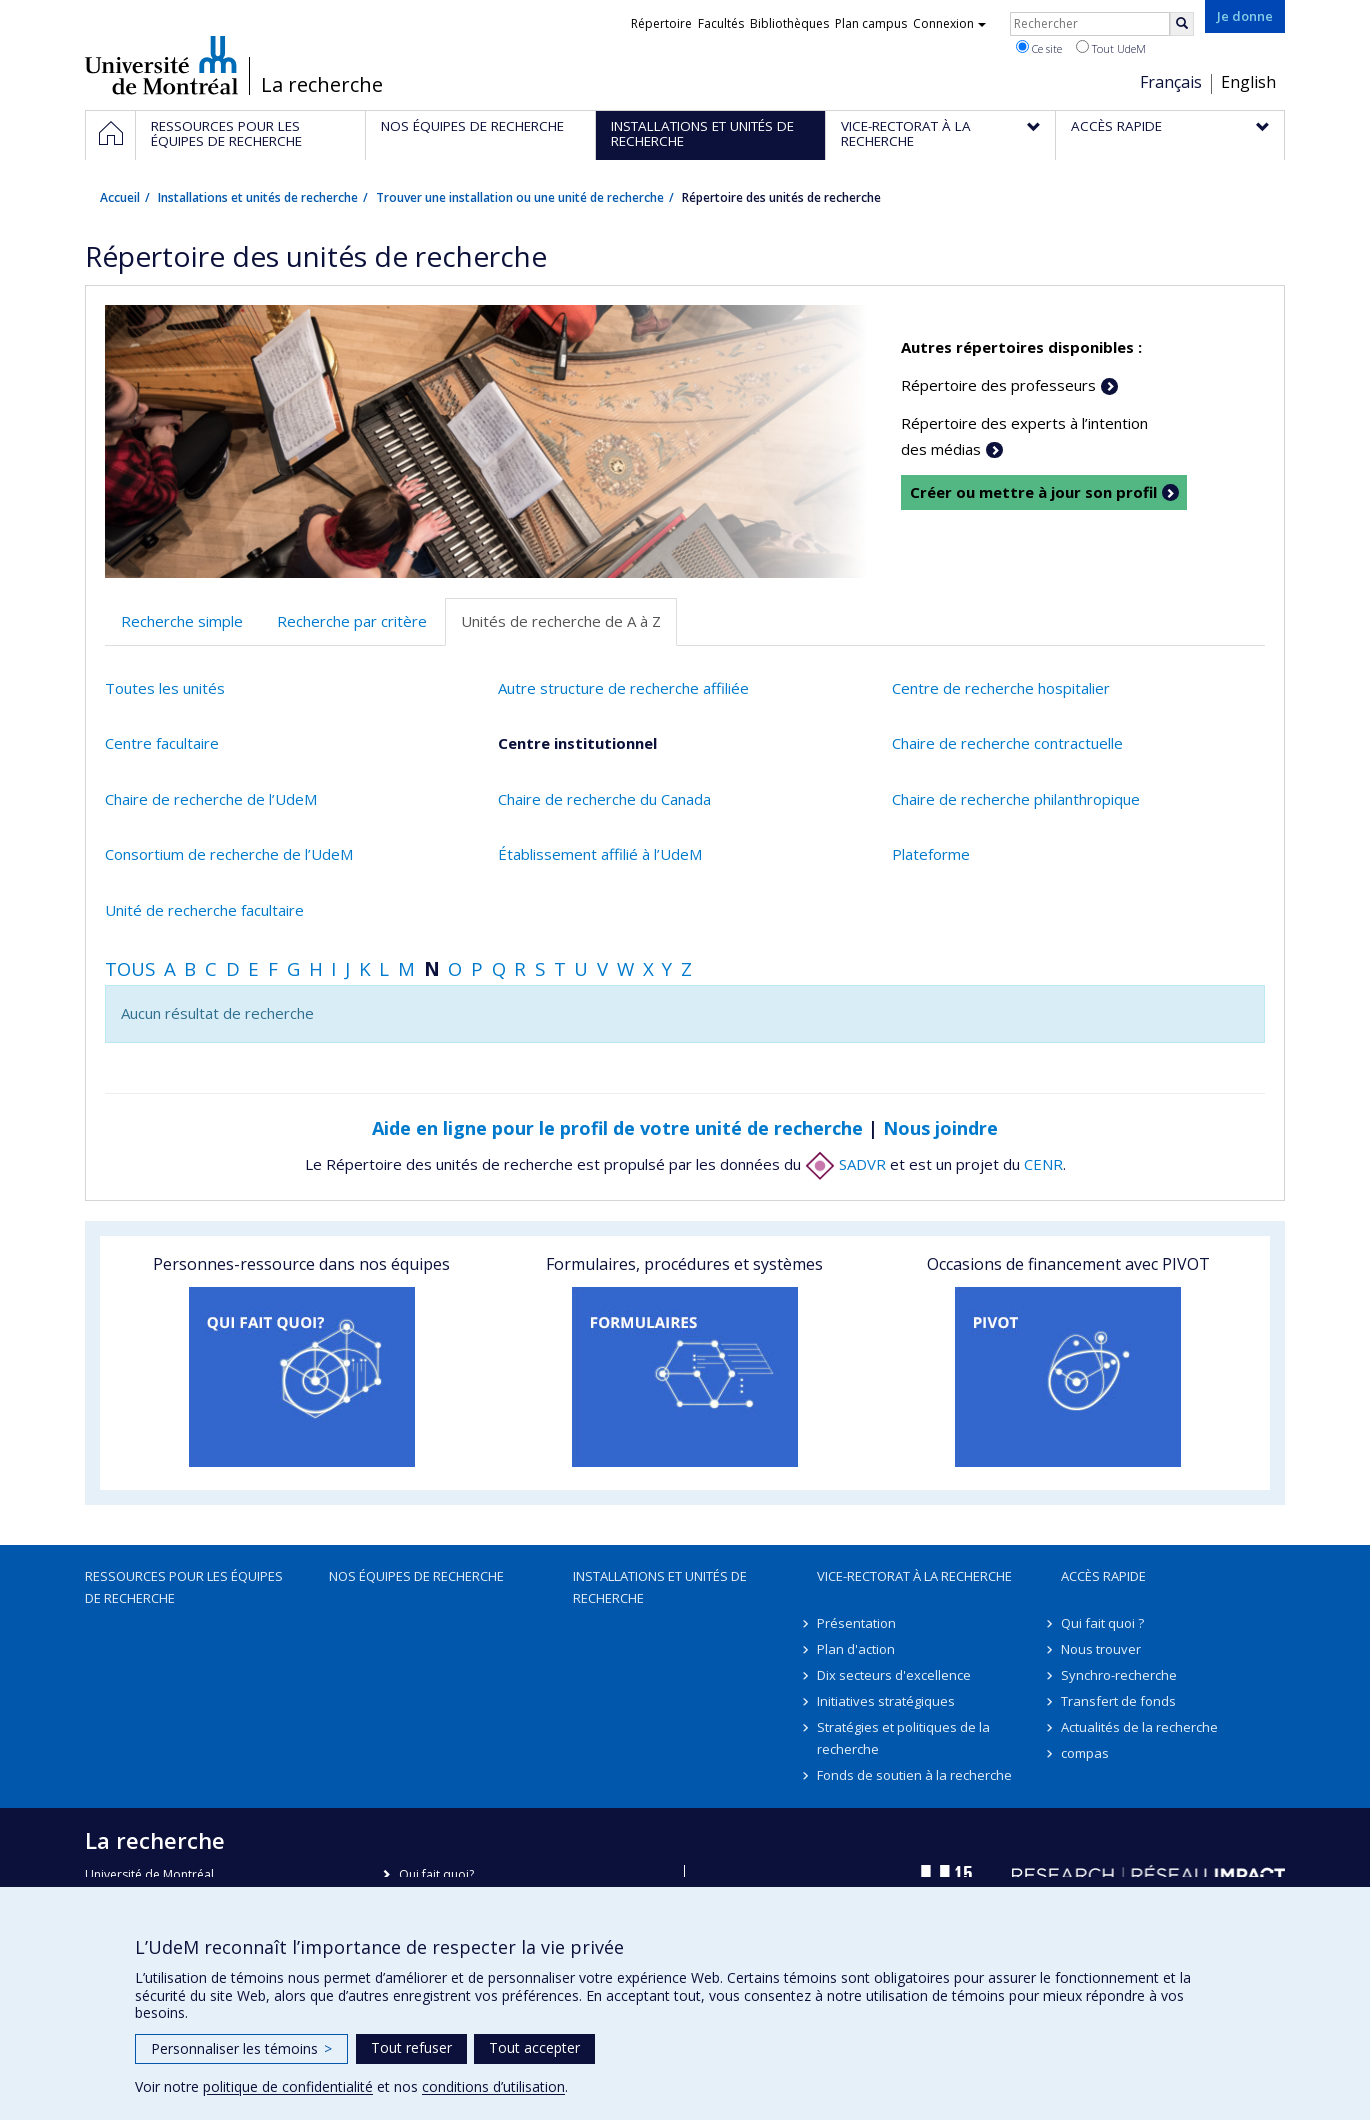  Describe the element at coordinates (1101, 1649) in the screenshot. I see `Nous trouver` at that location.